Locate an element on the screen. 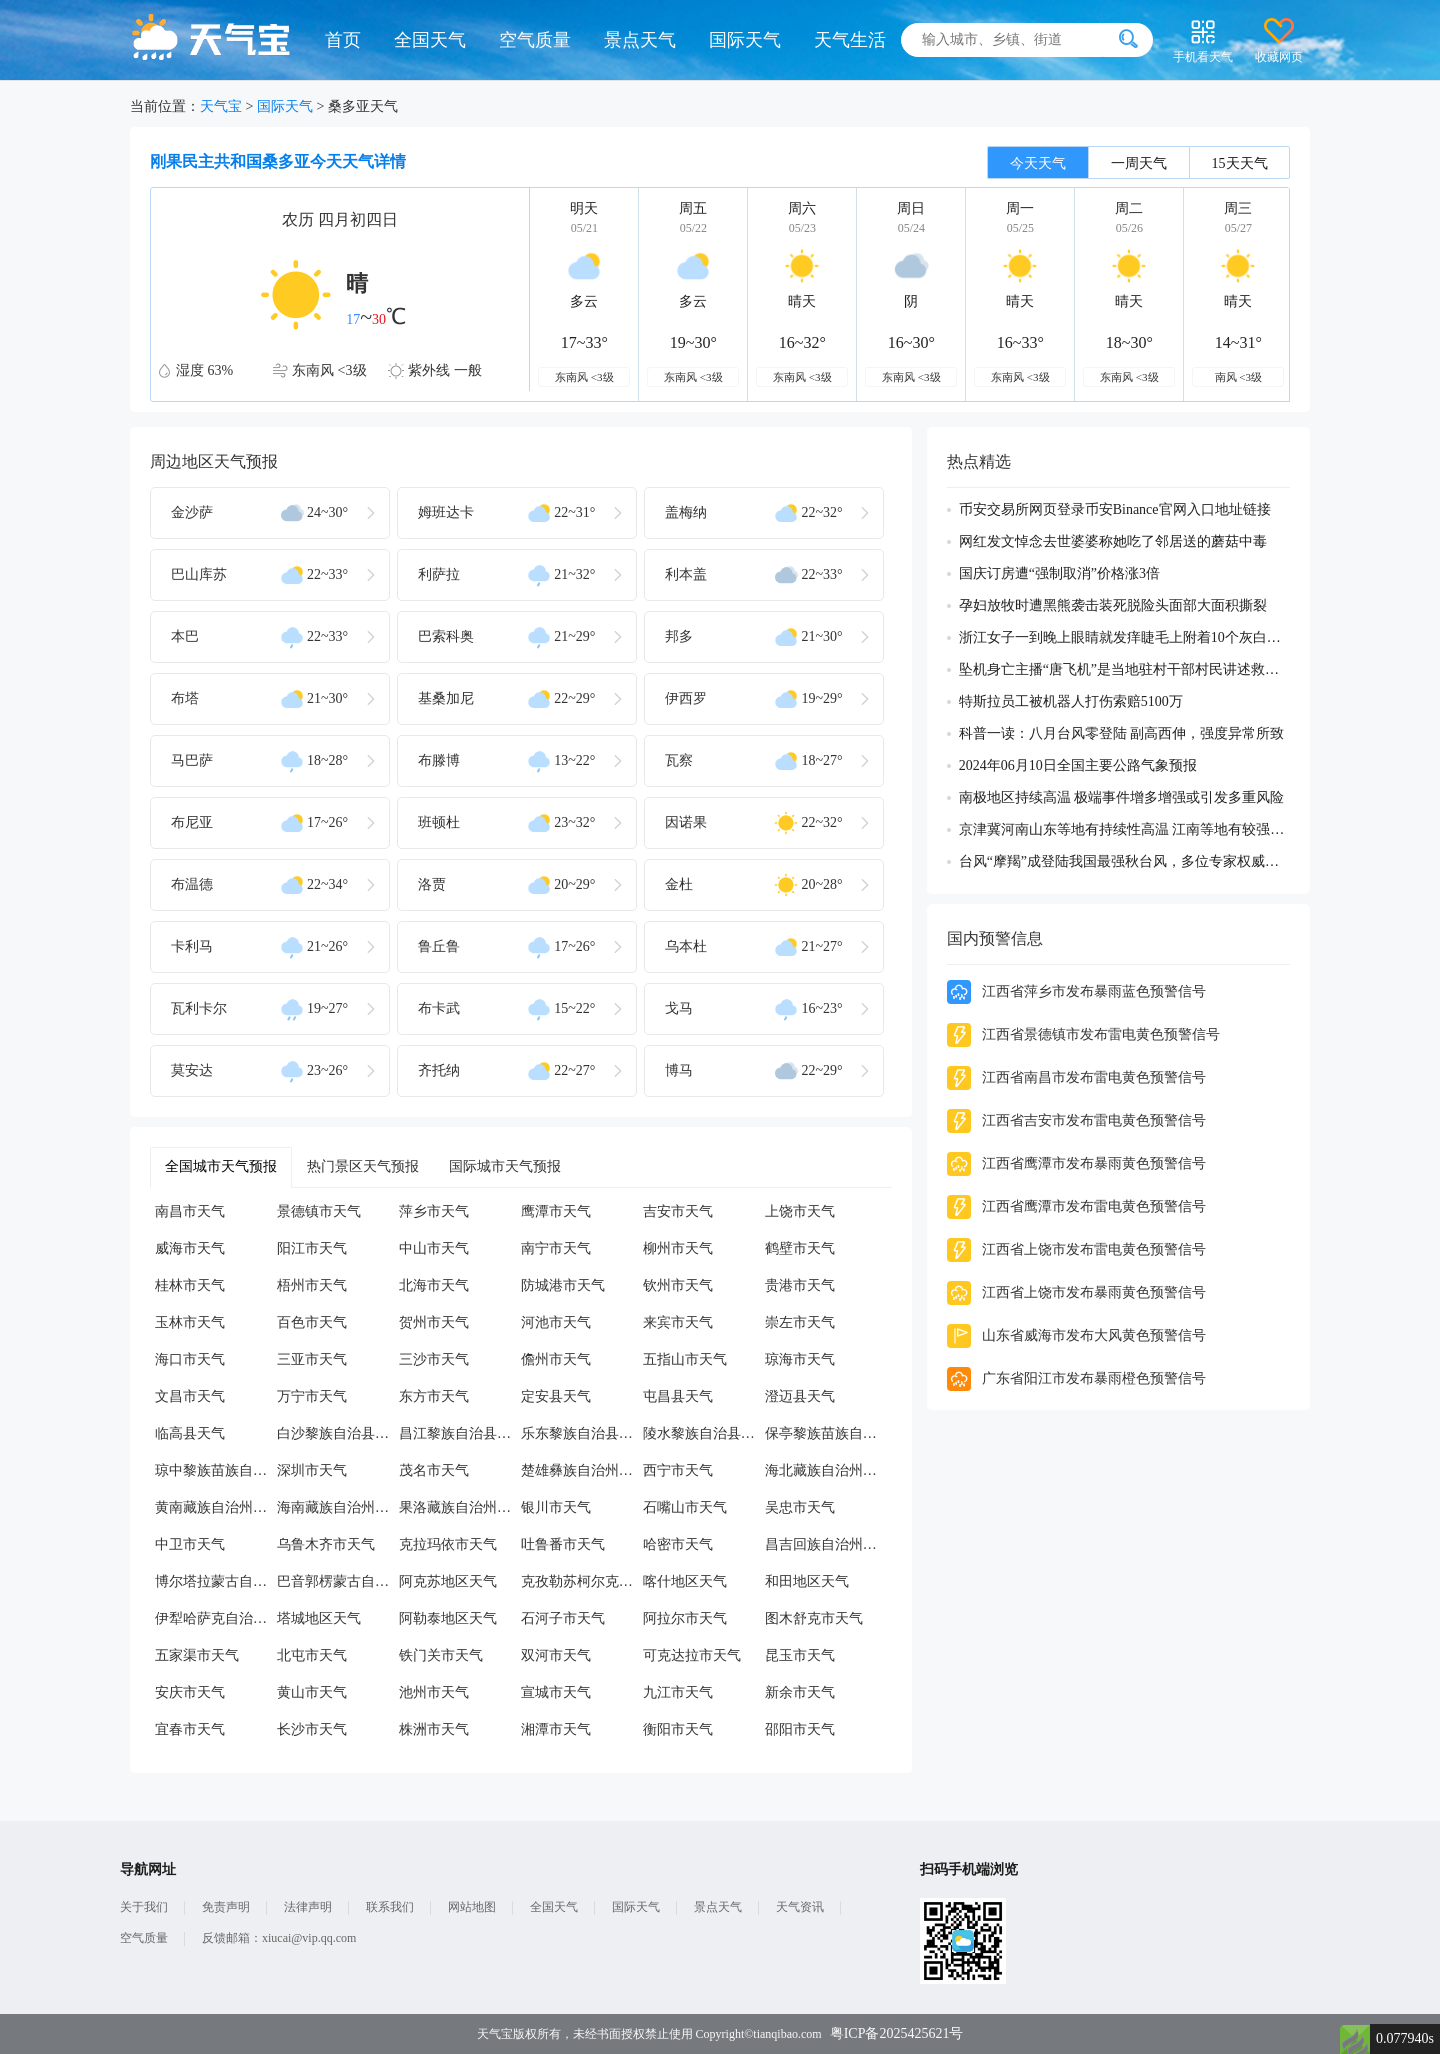  首页 is located at coordinates (343, 40).